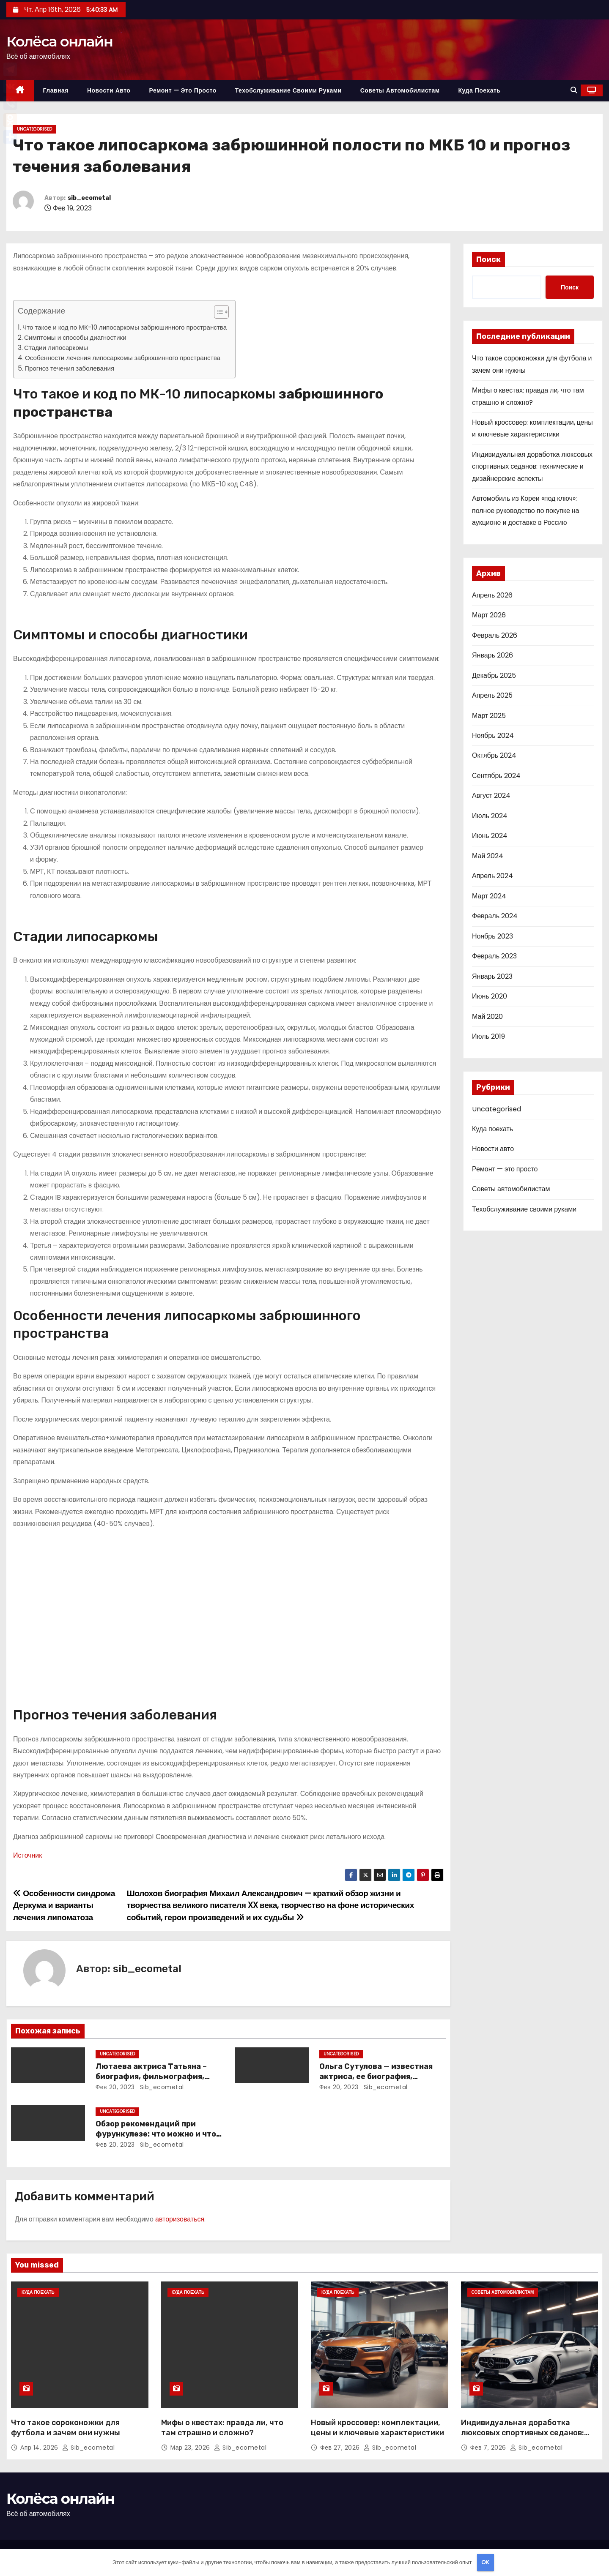 The image size is (609, 2576). I want to click on Февраль 2024, so click(495, 916).